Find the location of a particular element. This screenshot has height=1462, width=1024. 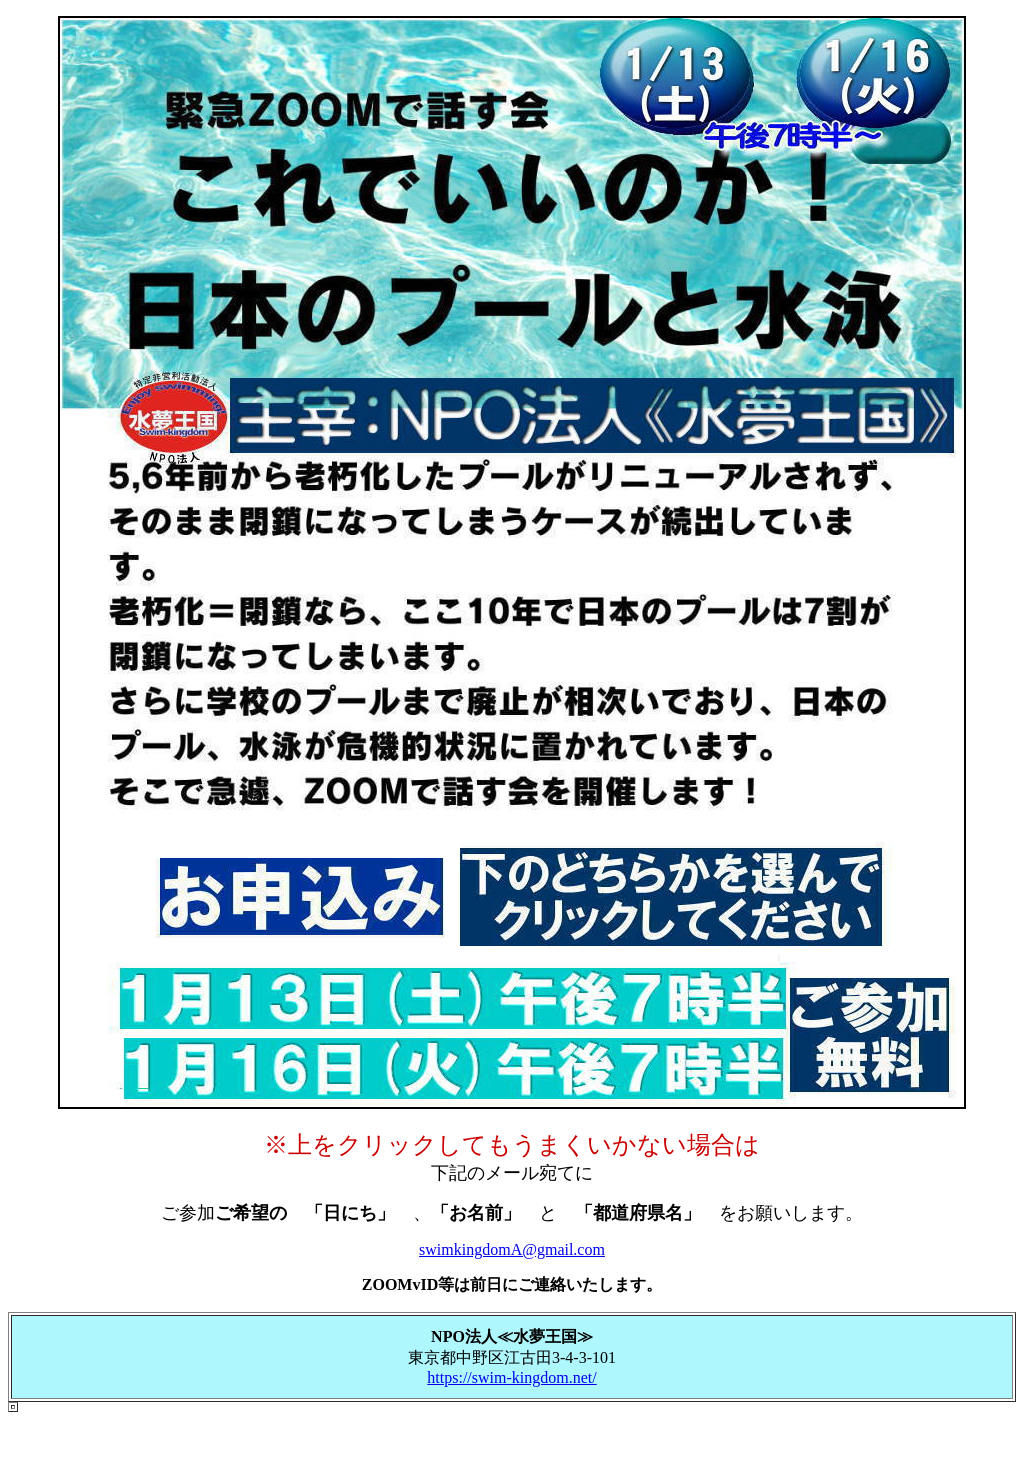

https://swim-kingdom.net/ is located at coordinates (511, 1377).